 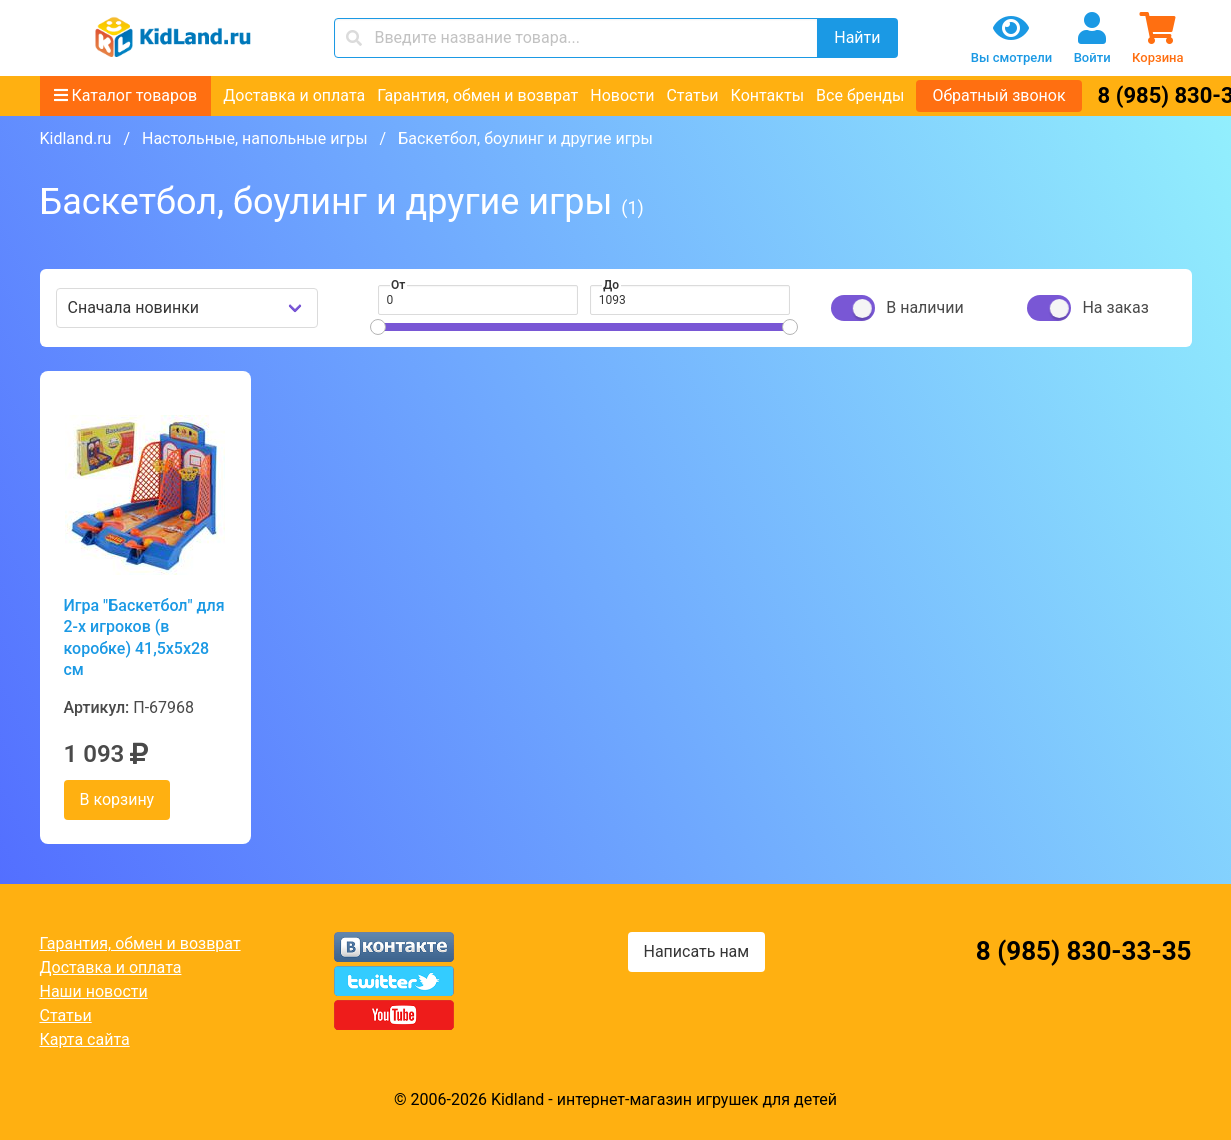 I want to click on Гарантия, обмен и возврат, so click(x=477, y=95).